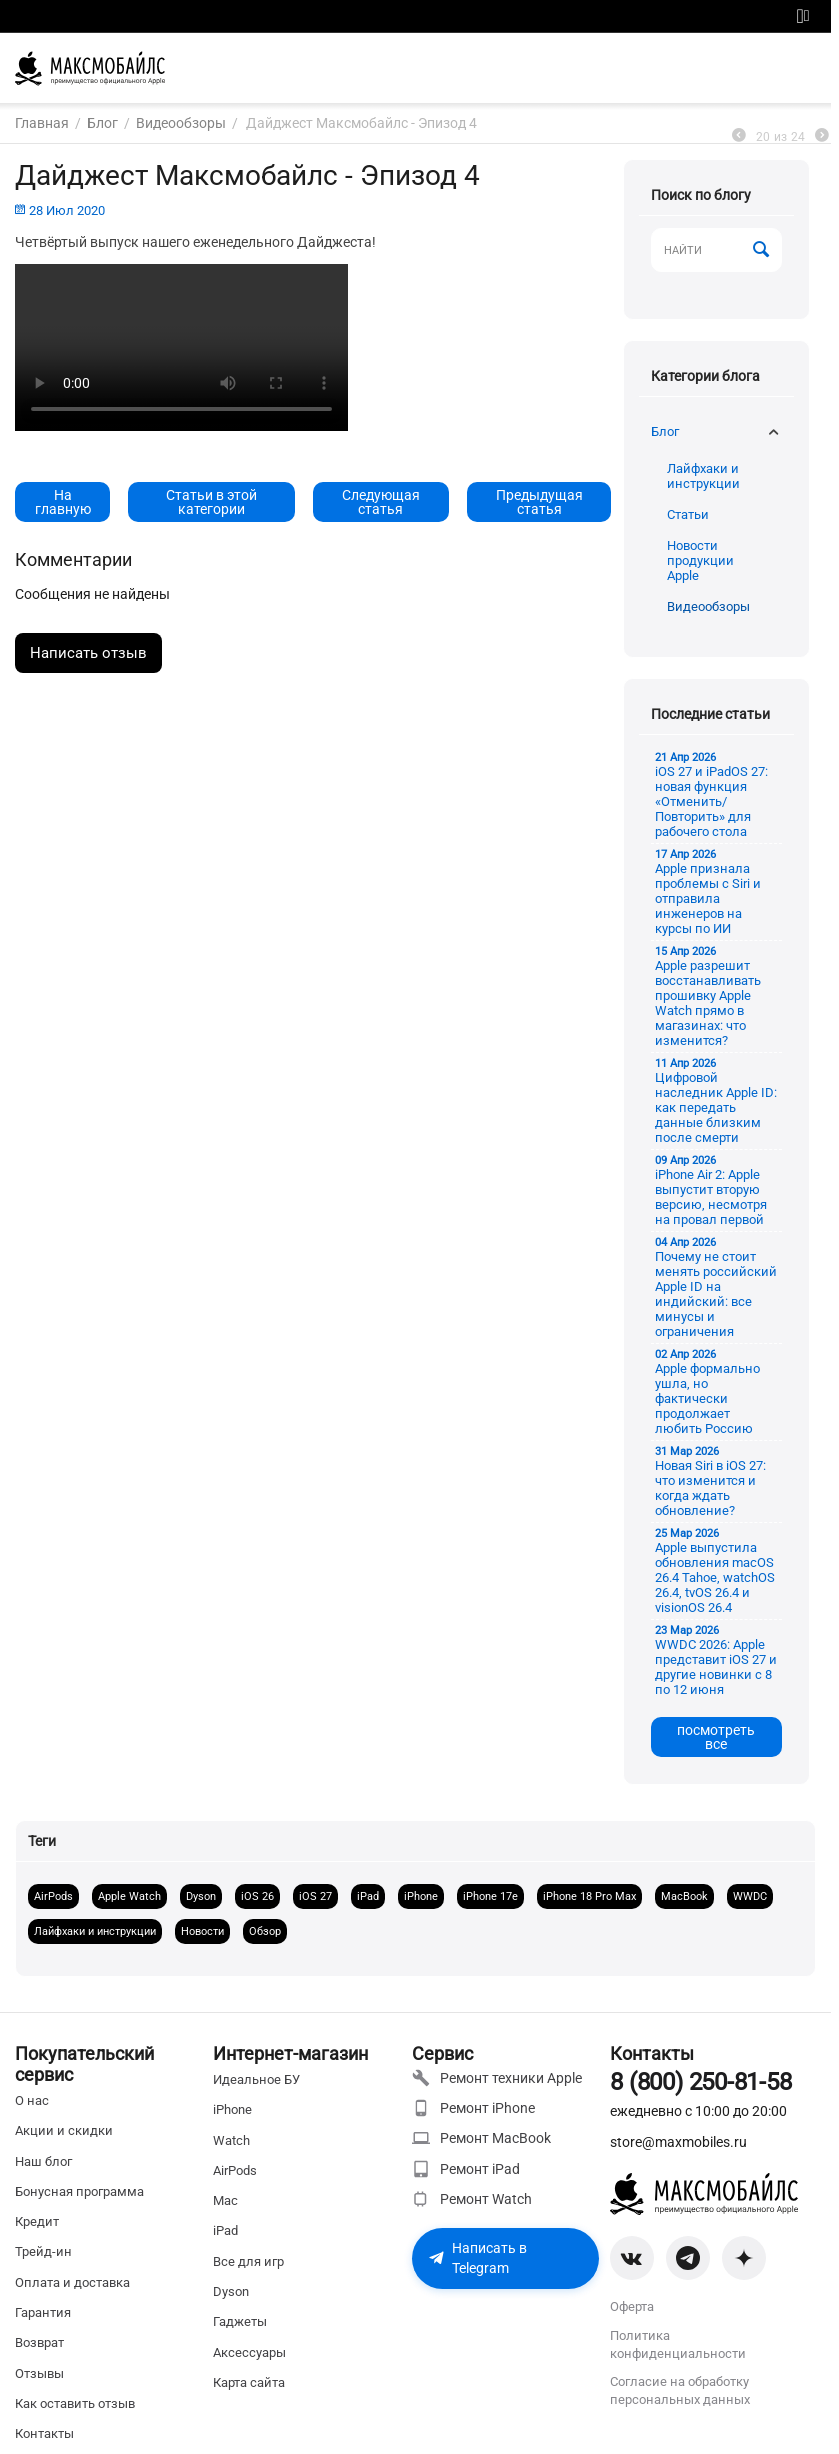  Describe the element at coordinates (43, 2312) in the screenshot. I see `Гарантия` at that location.